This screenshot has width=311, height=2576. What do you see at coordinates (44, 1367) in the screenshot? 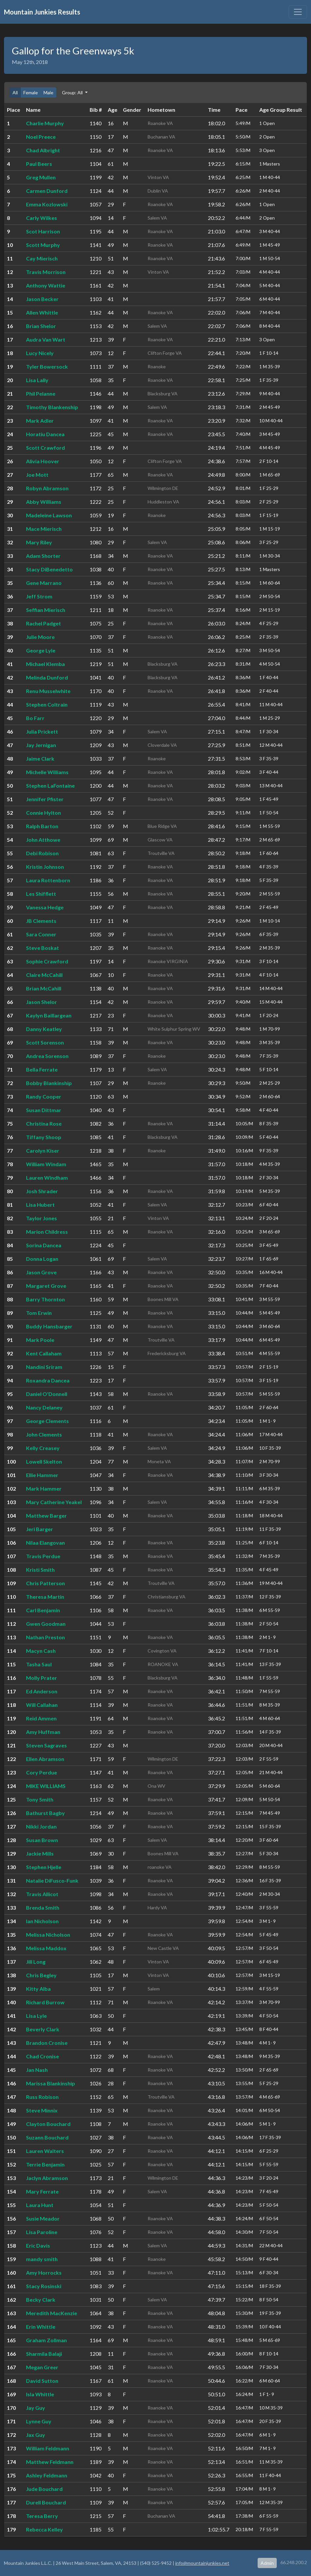
I see `Nandini Sriram` at bounding box center [44, 1367].